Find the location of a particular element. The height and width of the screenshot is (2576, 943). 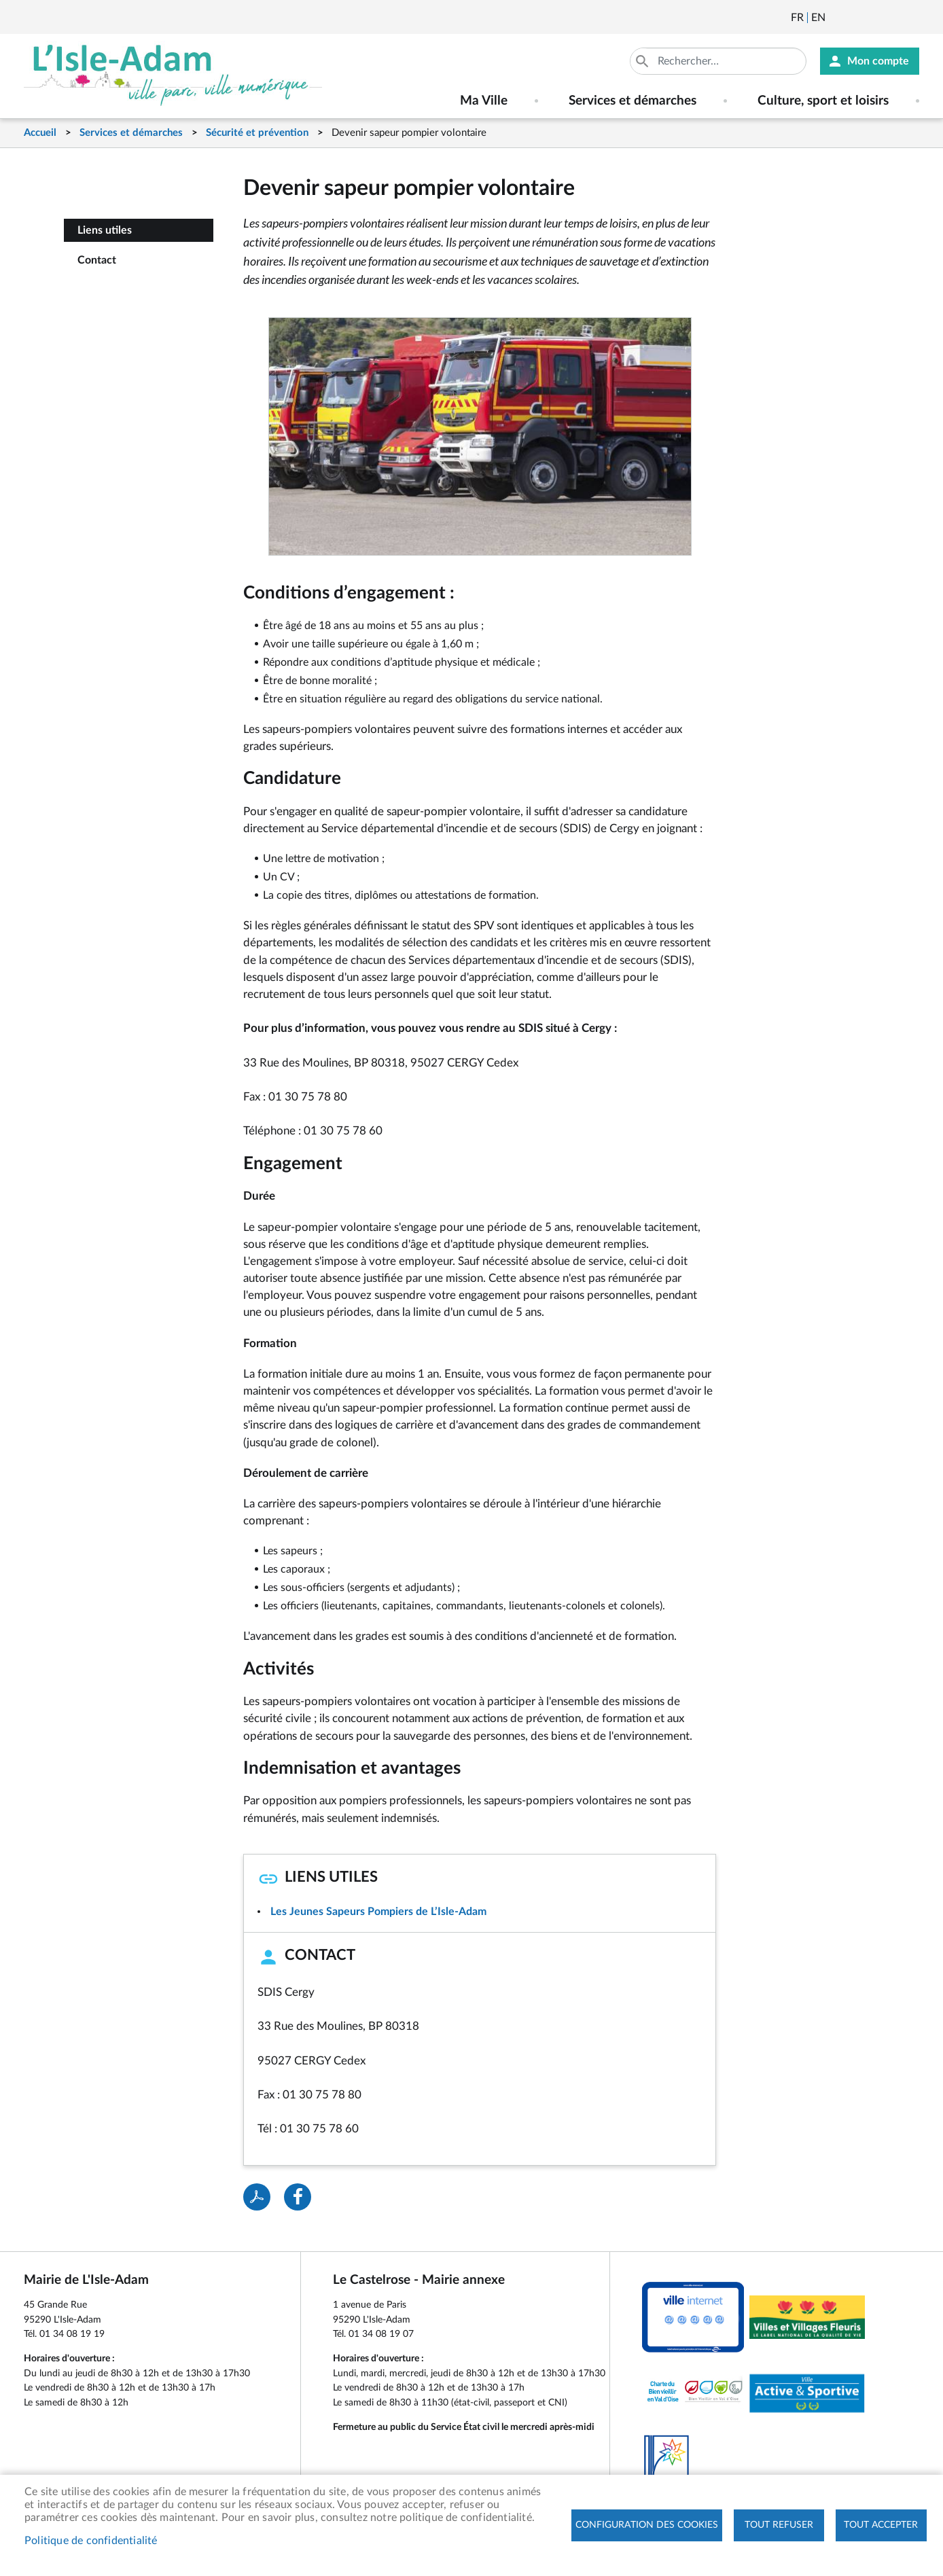

Appliquer is located at coordinates (643, 61).